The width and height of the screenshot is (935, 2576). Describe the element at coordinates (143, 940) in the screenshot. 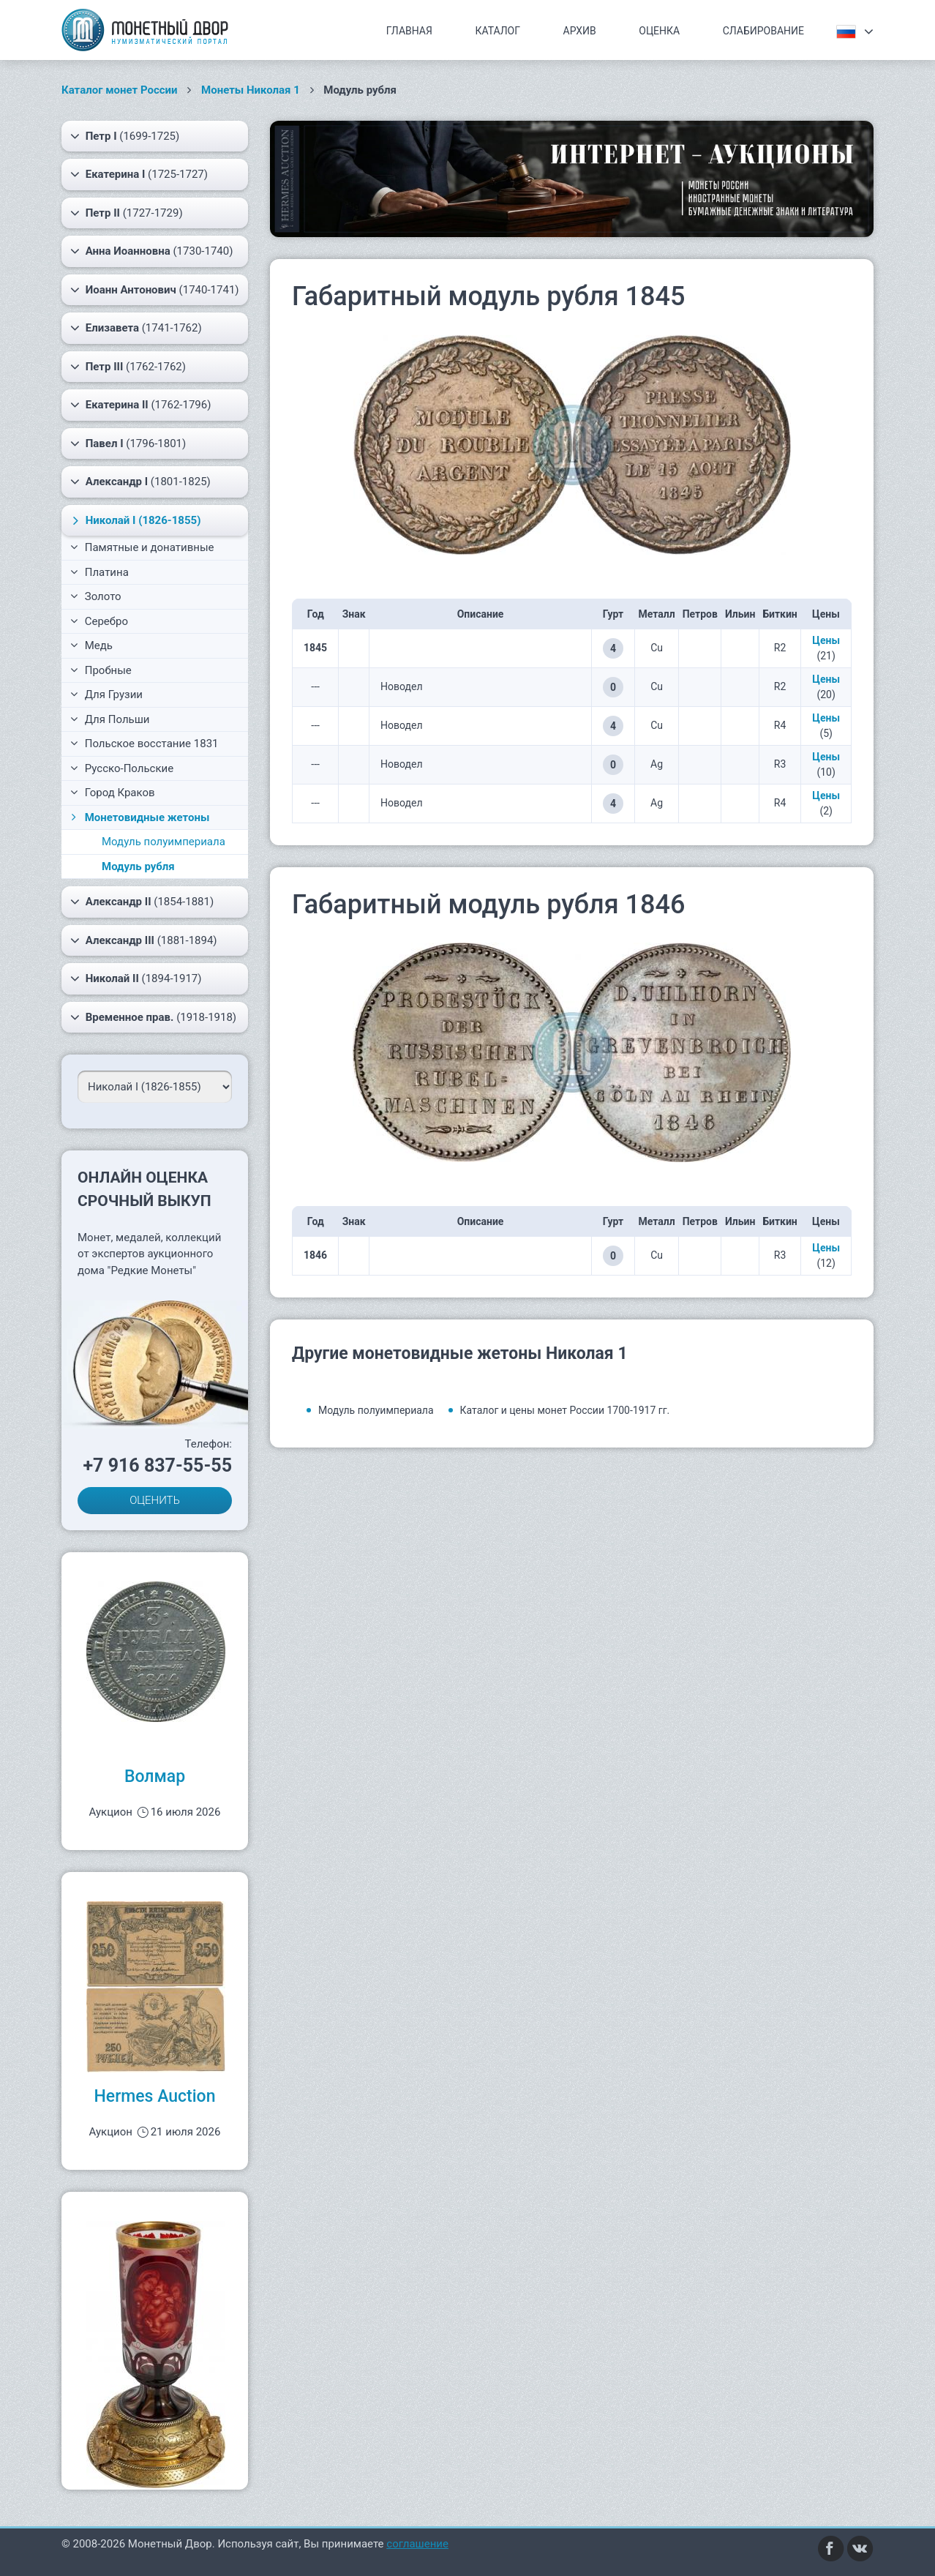

I see `(1881-1894)` at that location.